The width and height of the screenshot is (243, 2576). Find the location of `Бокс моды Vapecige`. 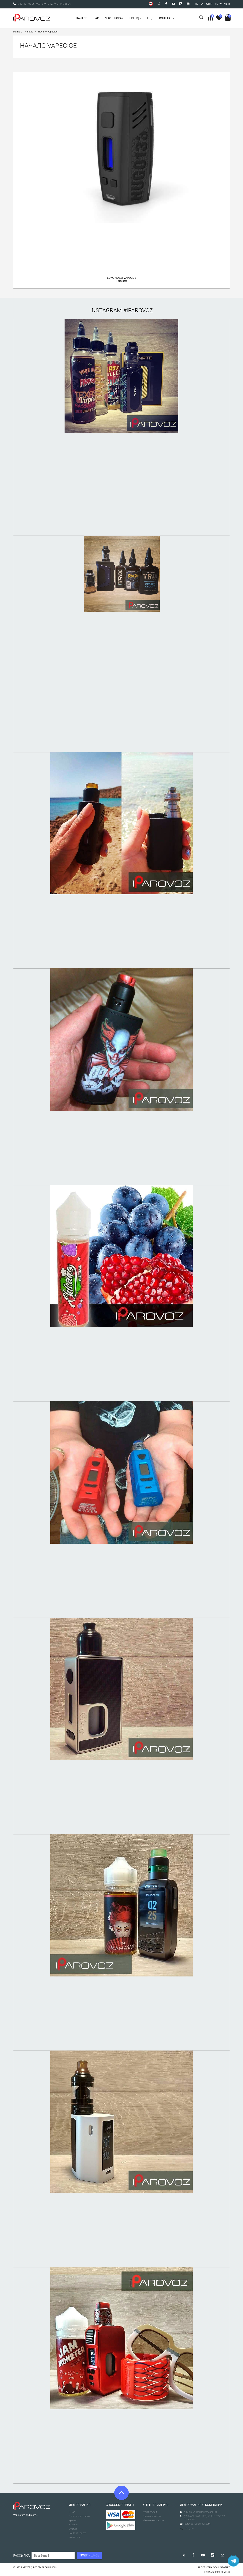

Бокс моды Vapecige is located at coordinates (121, 277).